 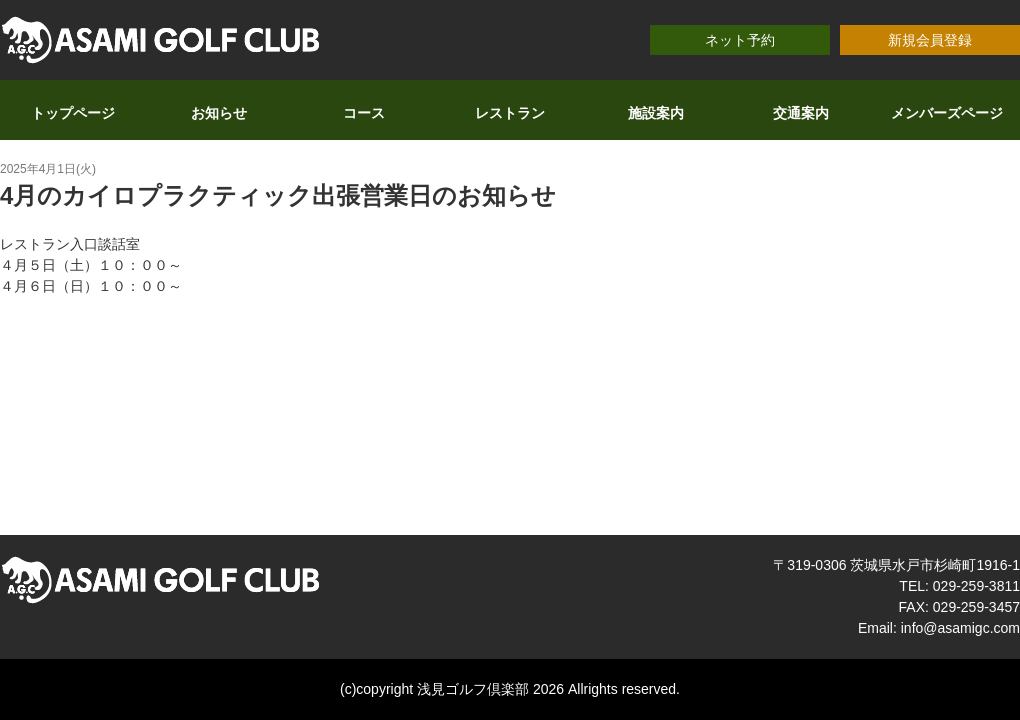 What do you see at coordinates (73, 113) in the screenshot?
I see `トップページ` at bounding box center [73, 113].